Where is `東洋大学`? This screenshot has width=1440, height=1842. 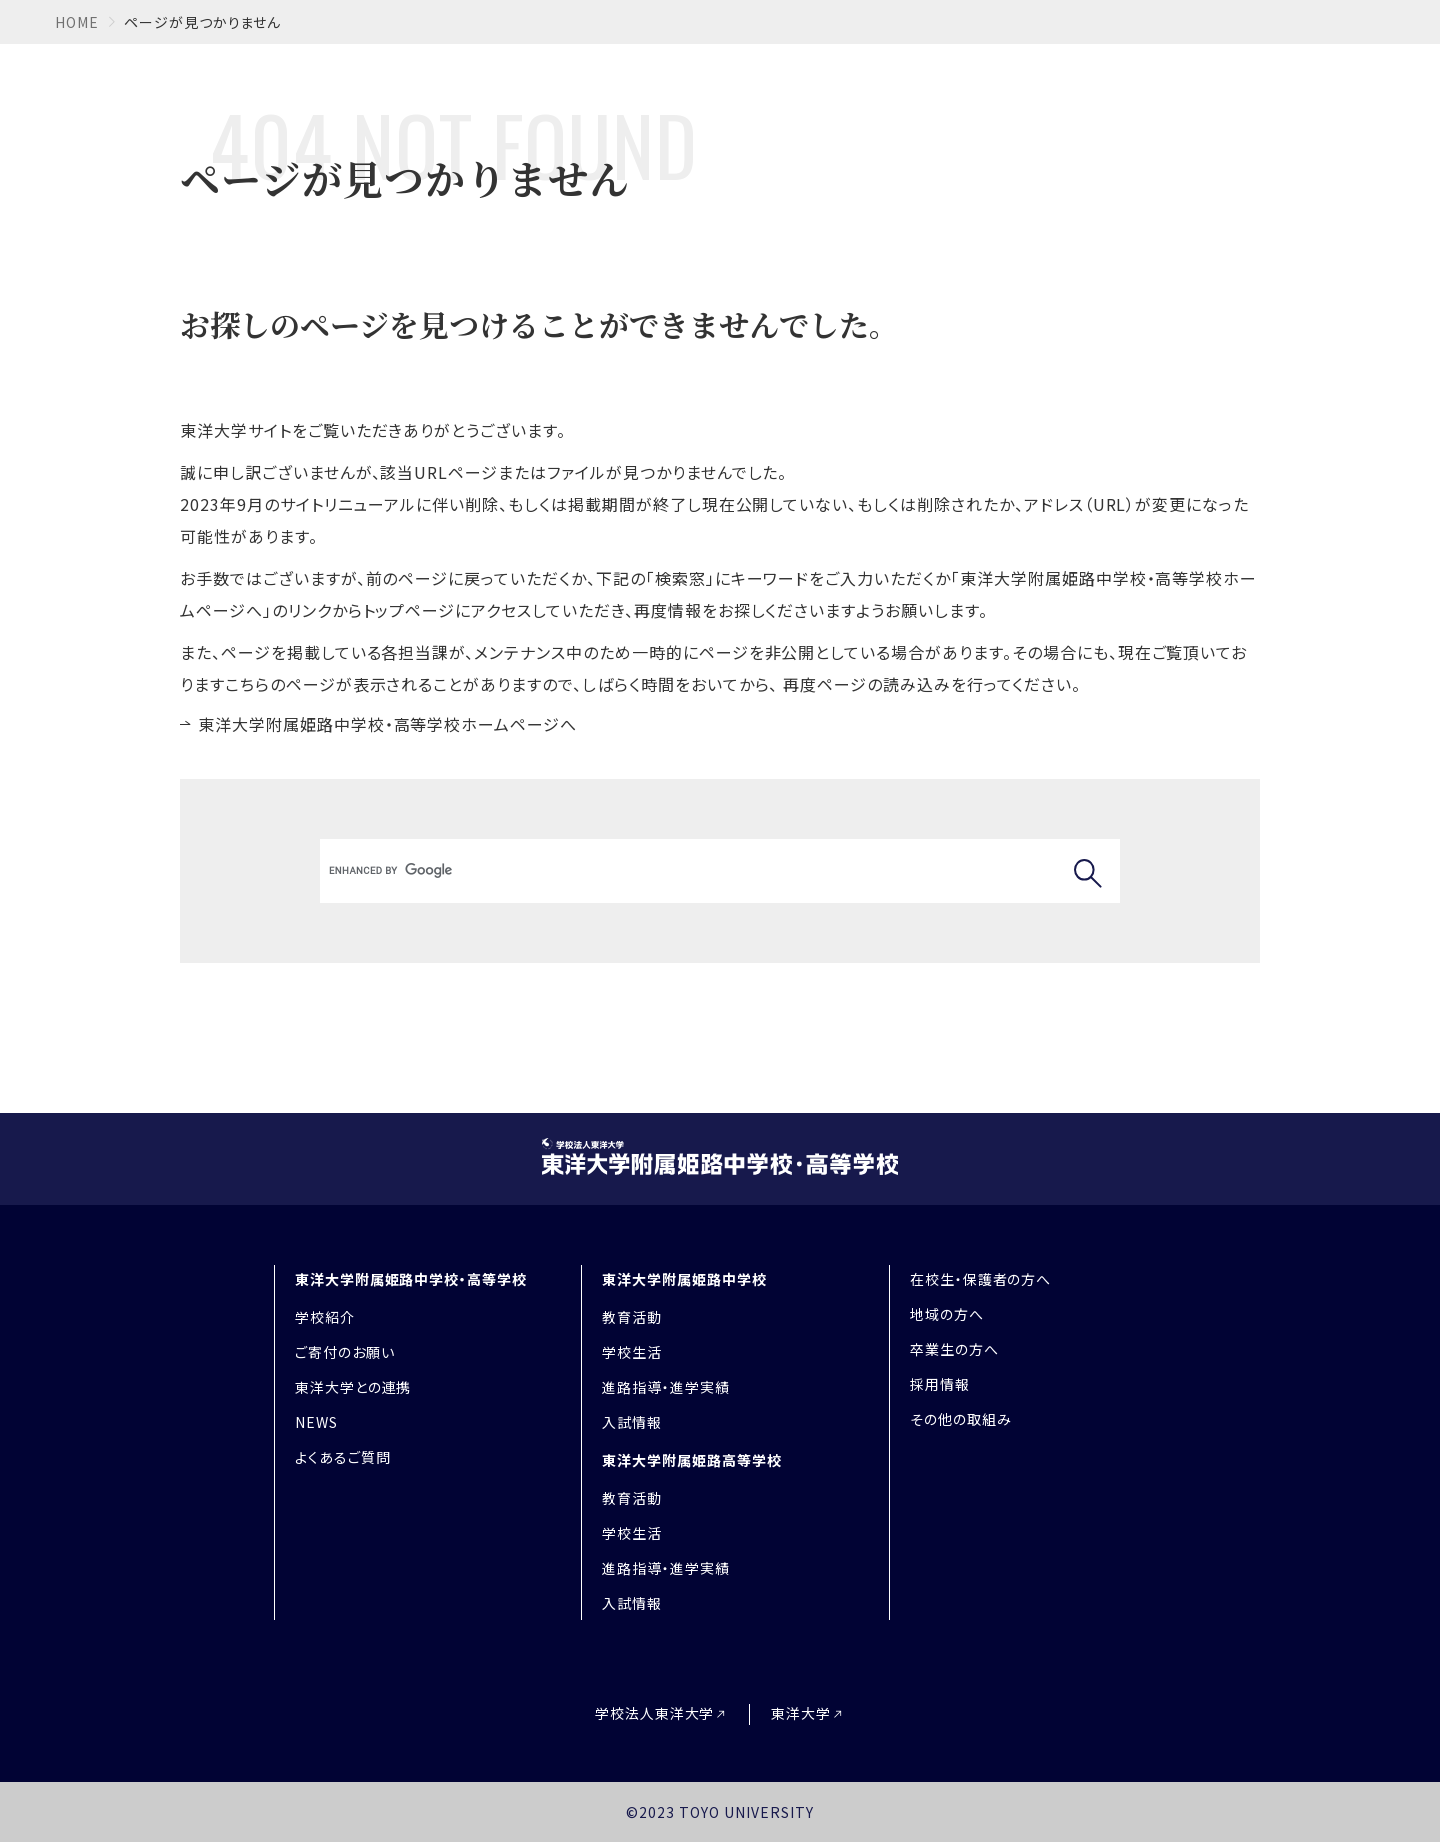 東洋大学 is located at coordinates (801, 1713).